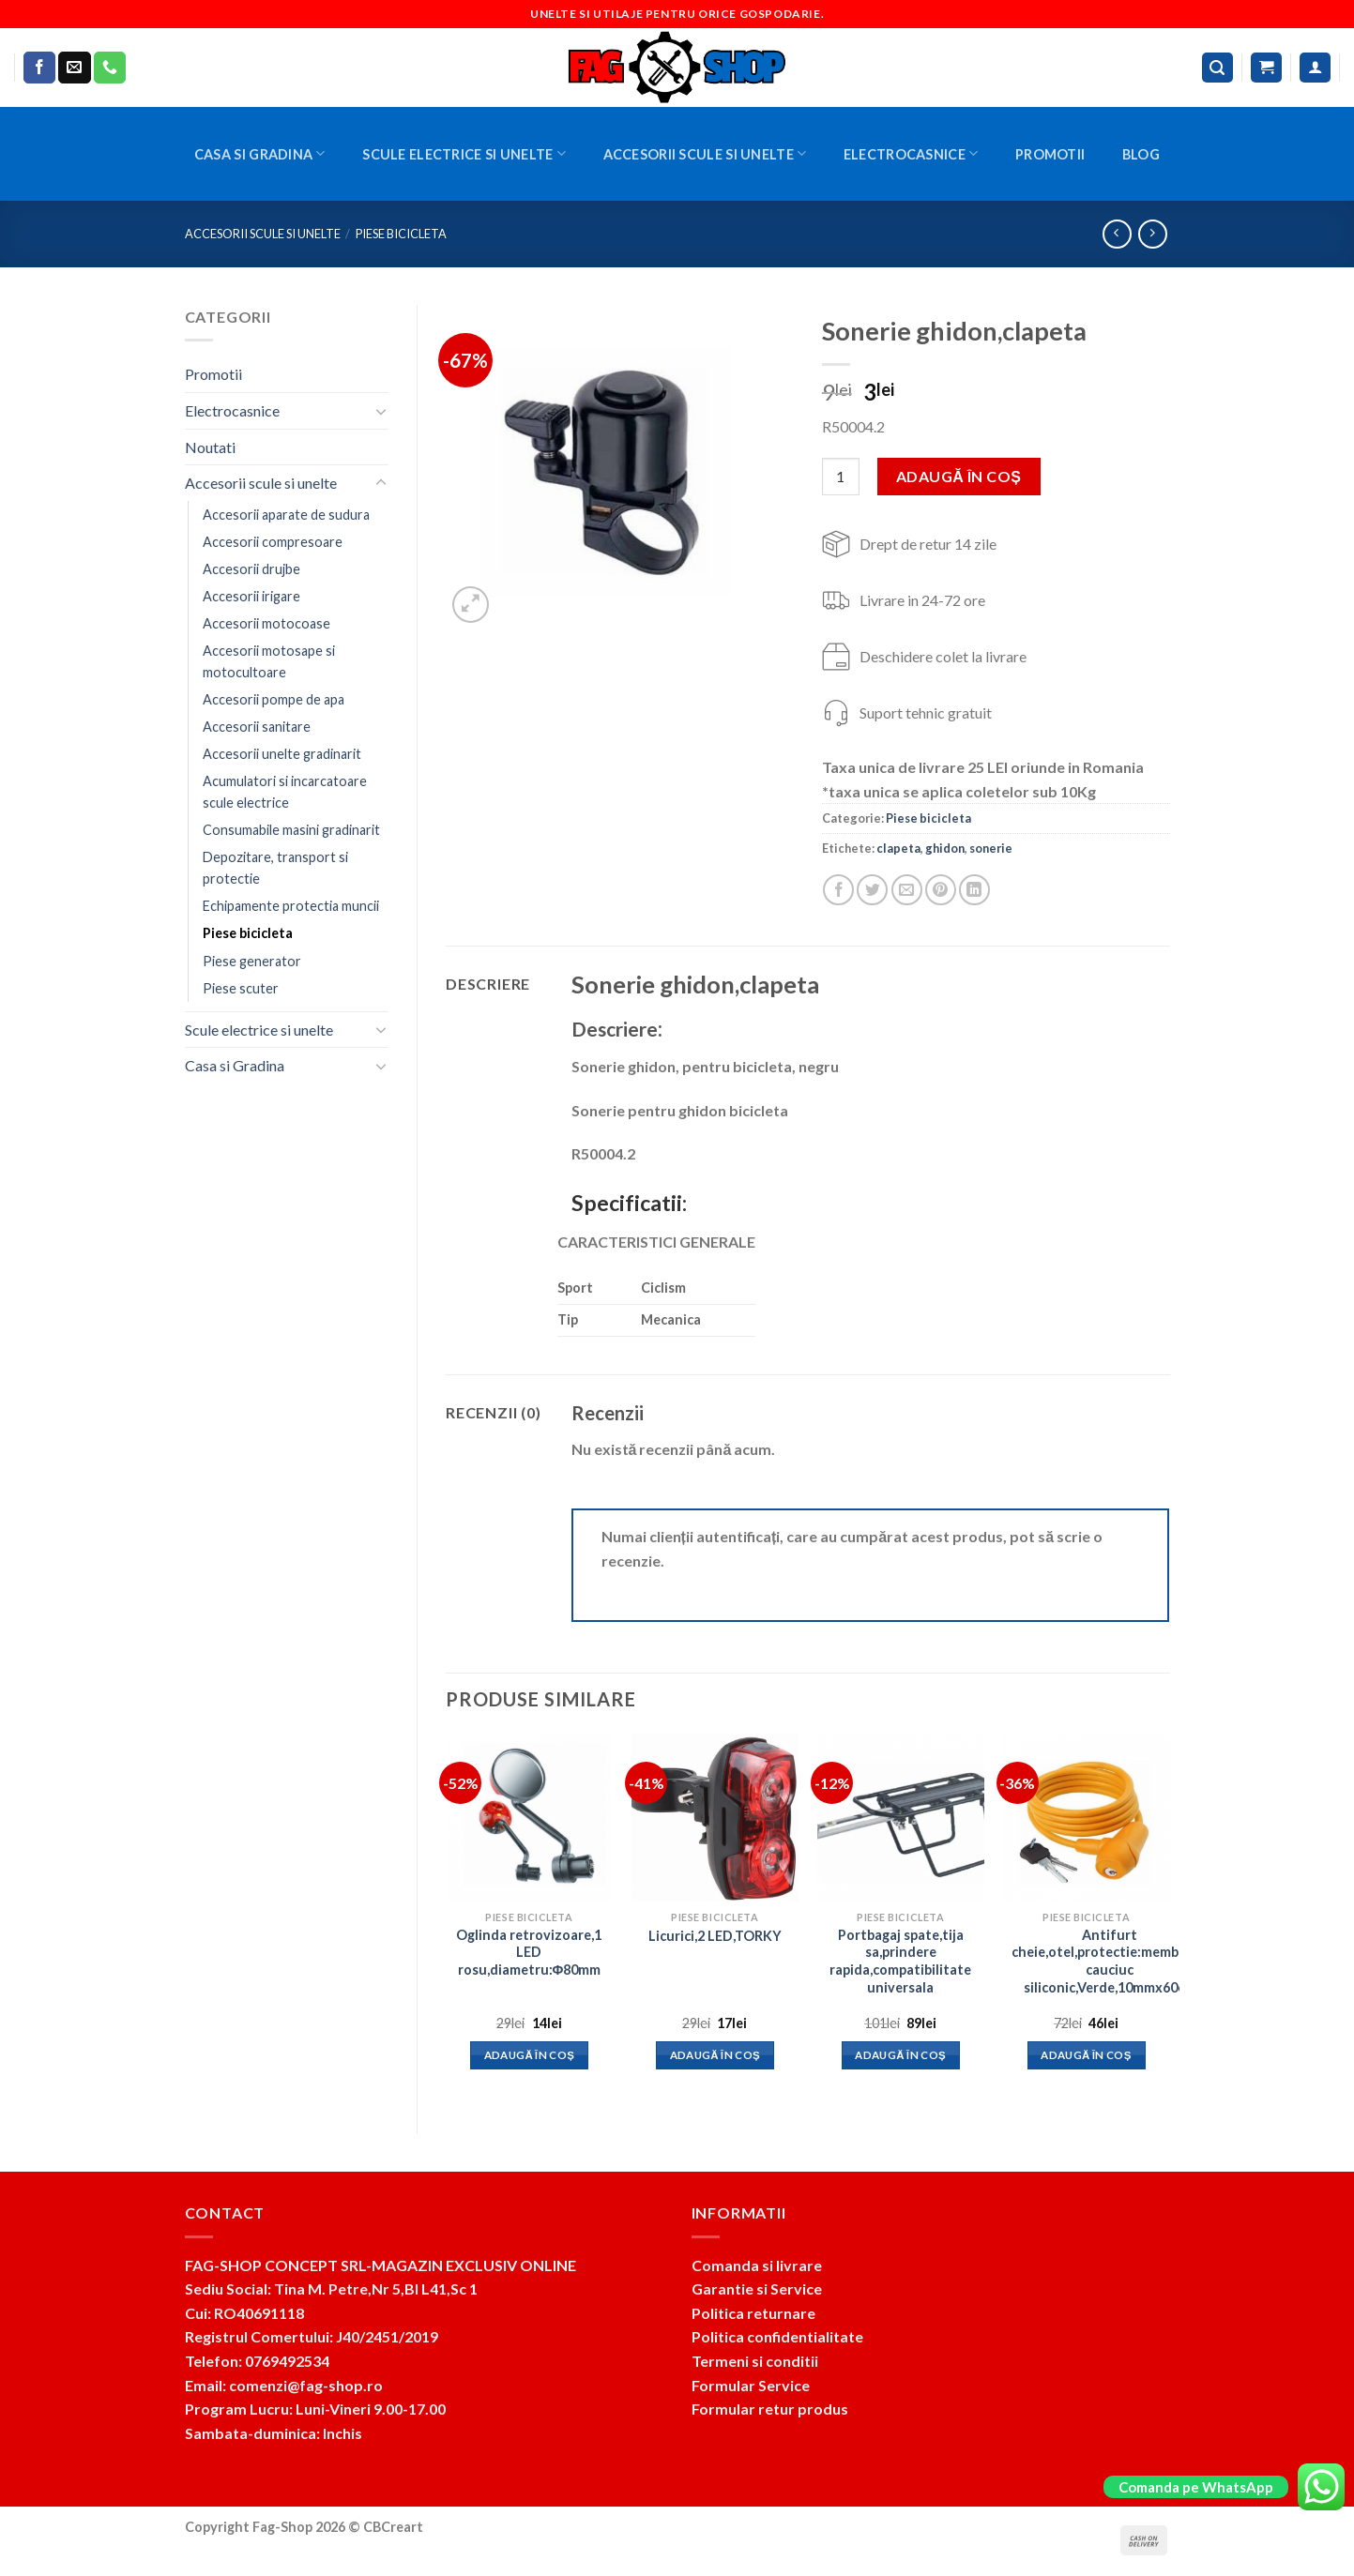  What do you see at coordinates (272, 542) in the screenshot?
I see `Accesorii compresoare` at bounding box center [272, 542].